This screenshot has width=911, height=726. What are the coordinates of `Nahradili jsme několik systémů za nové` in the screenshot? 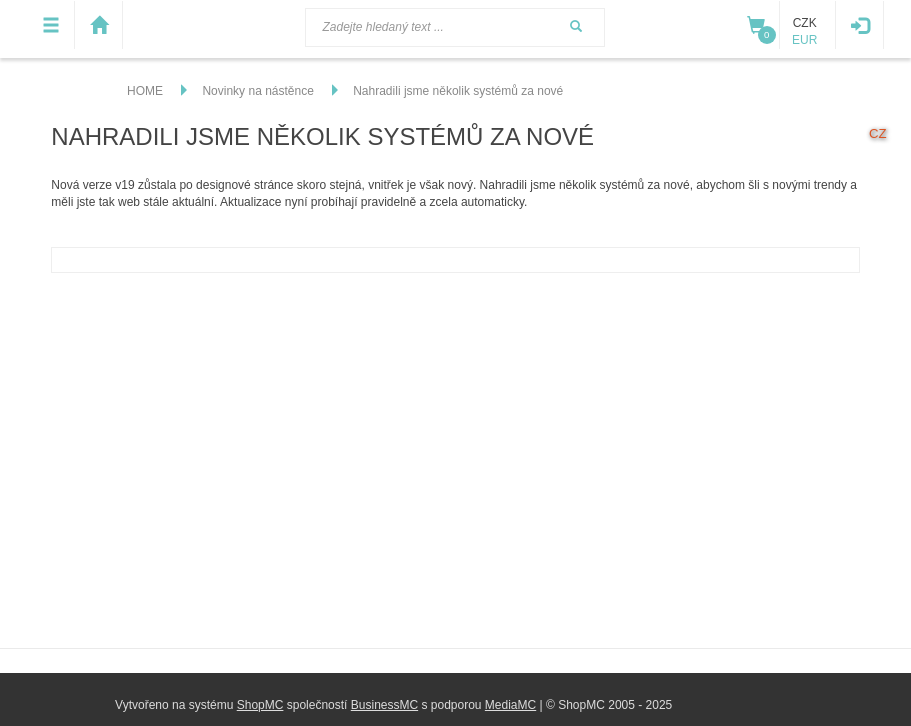 It's located at (458, 91).